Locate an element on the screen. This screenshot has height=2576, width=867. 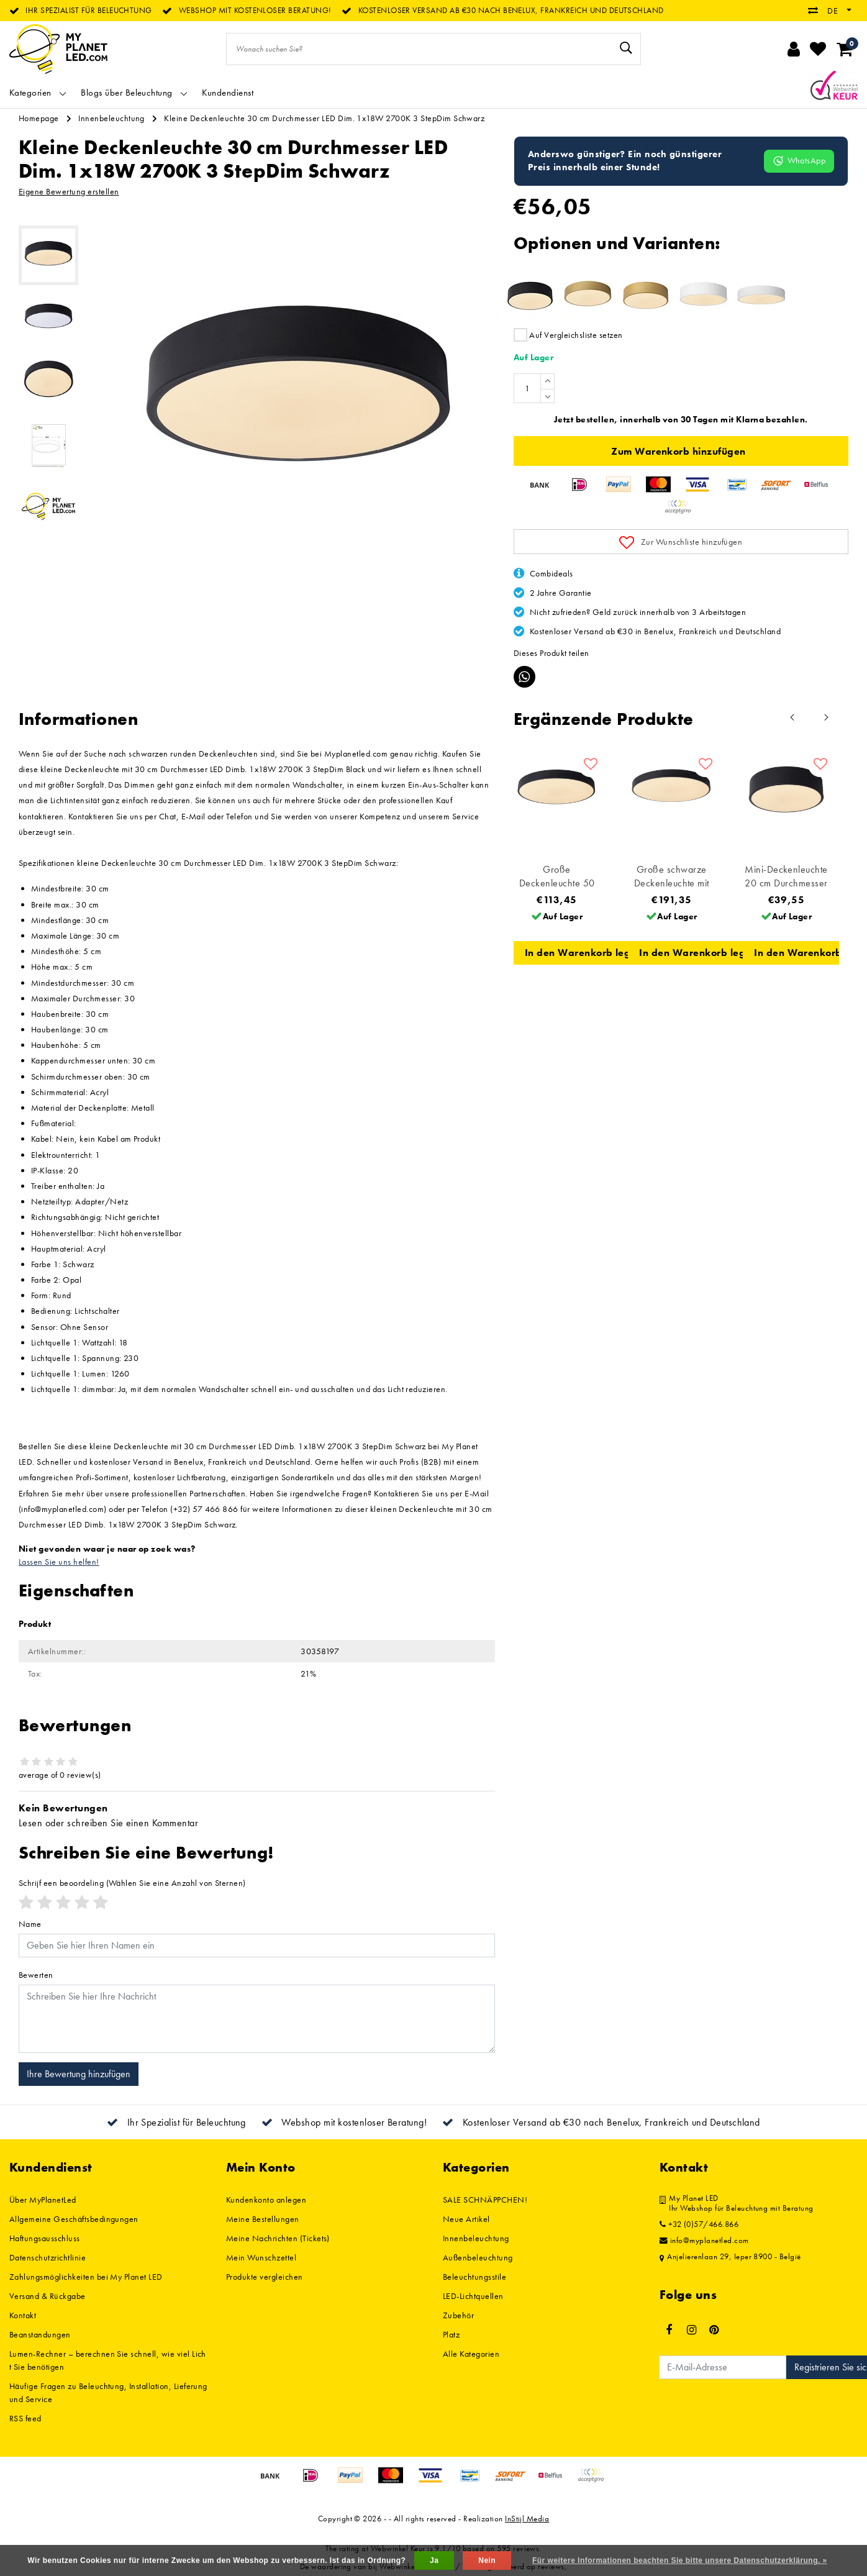
+32 (0)57/466.866 is located at coordinates (699, 2224).